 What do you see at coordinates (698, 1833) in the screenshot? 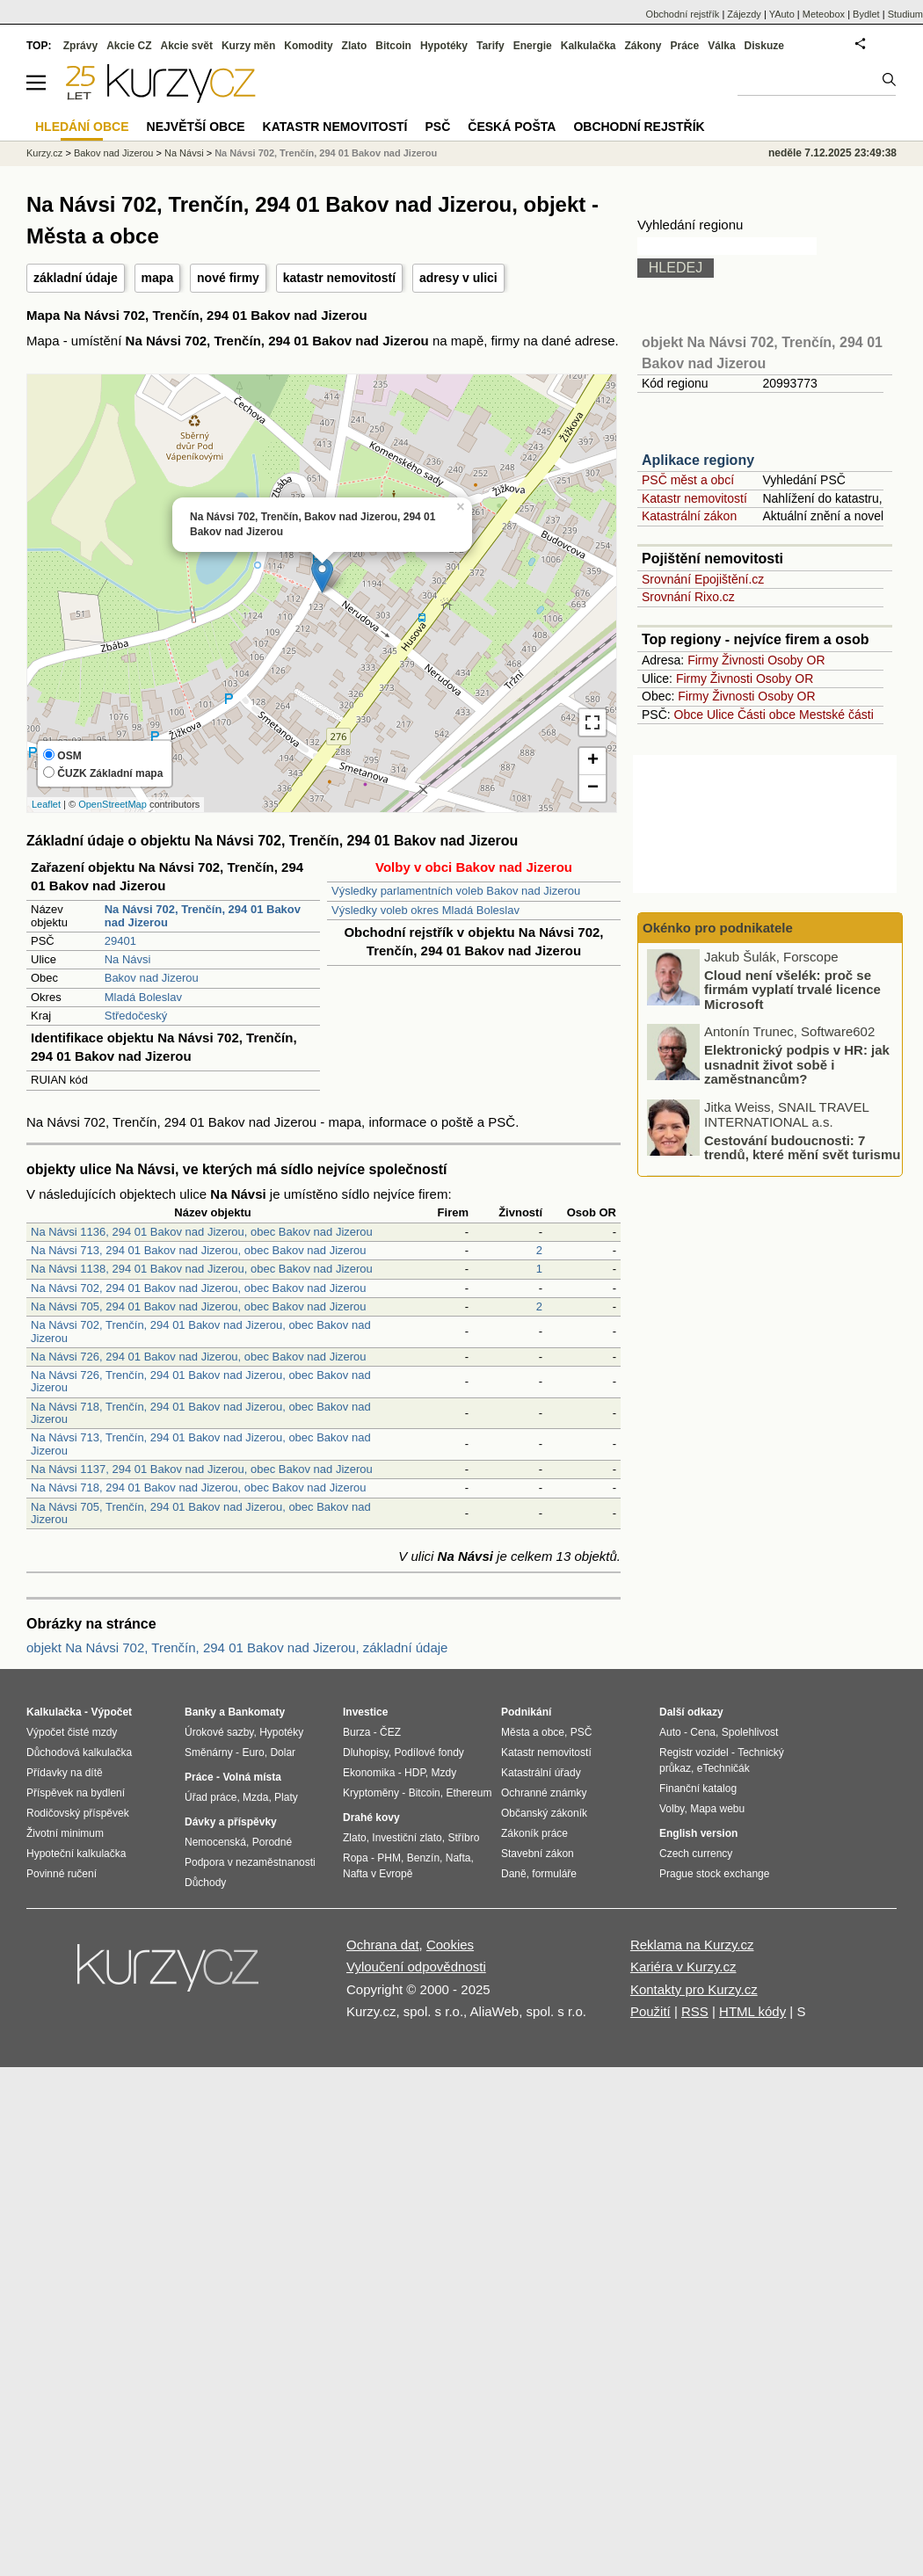
I see `English version` at bounding box center [698, 1833].